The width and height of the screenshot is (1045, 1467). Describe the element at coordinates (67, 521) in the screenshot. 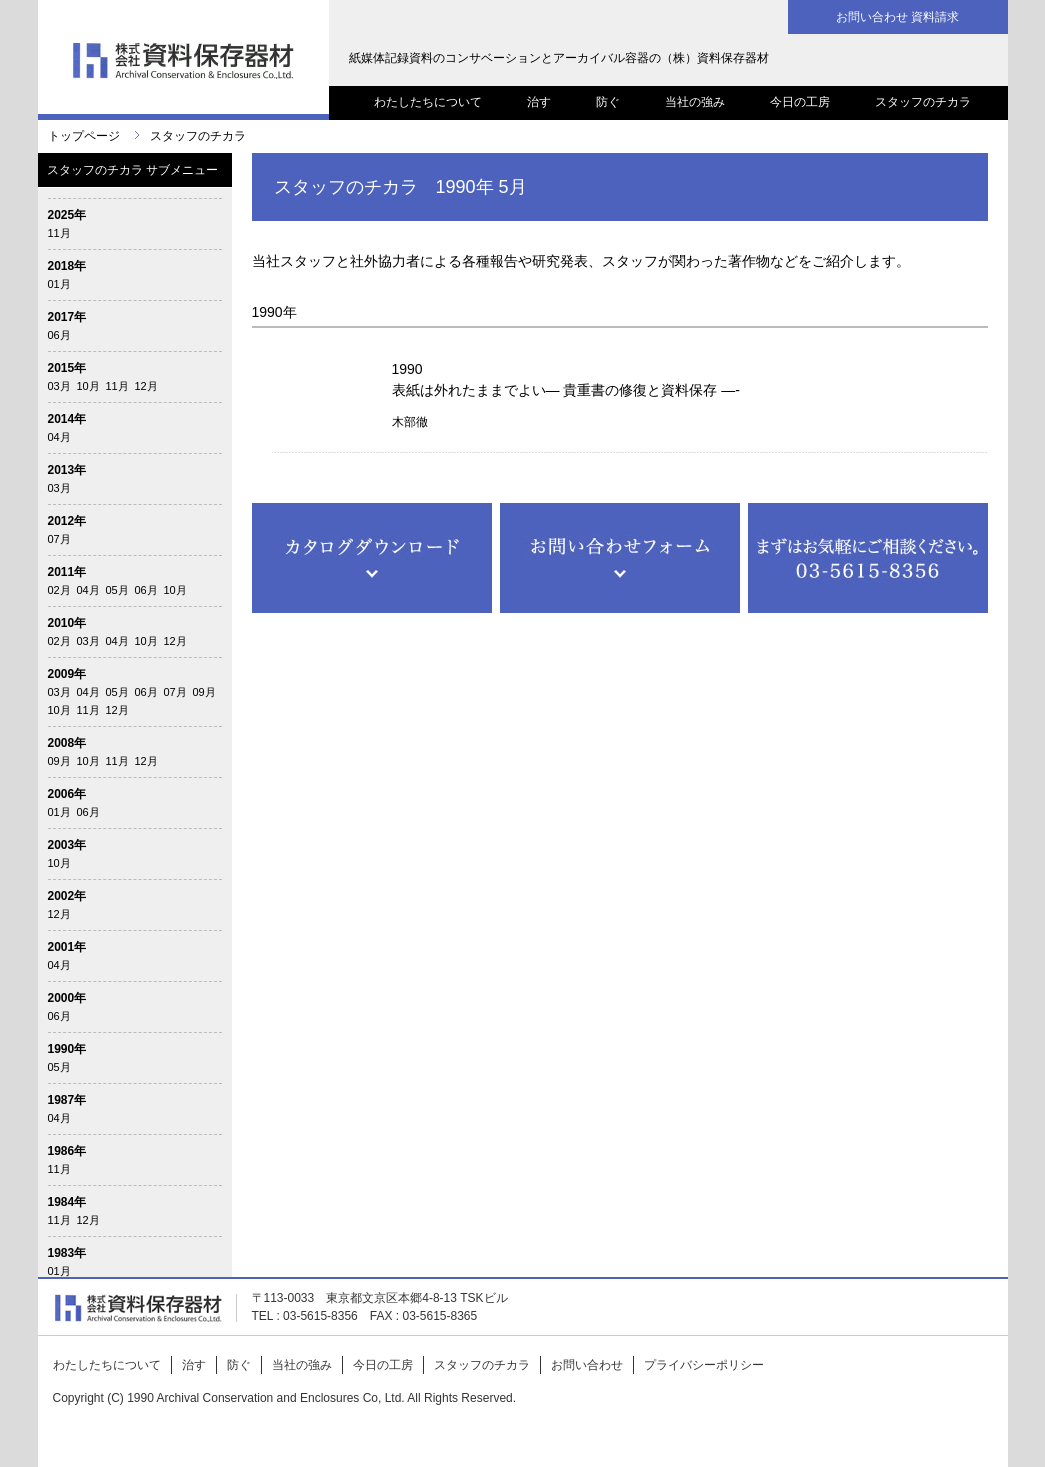

I see `2012年` at that location.